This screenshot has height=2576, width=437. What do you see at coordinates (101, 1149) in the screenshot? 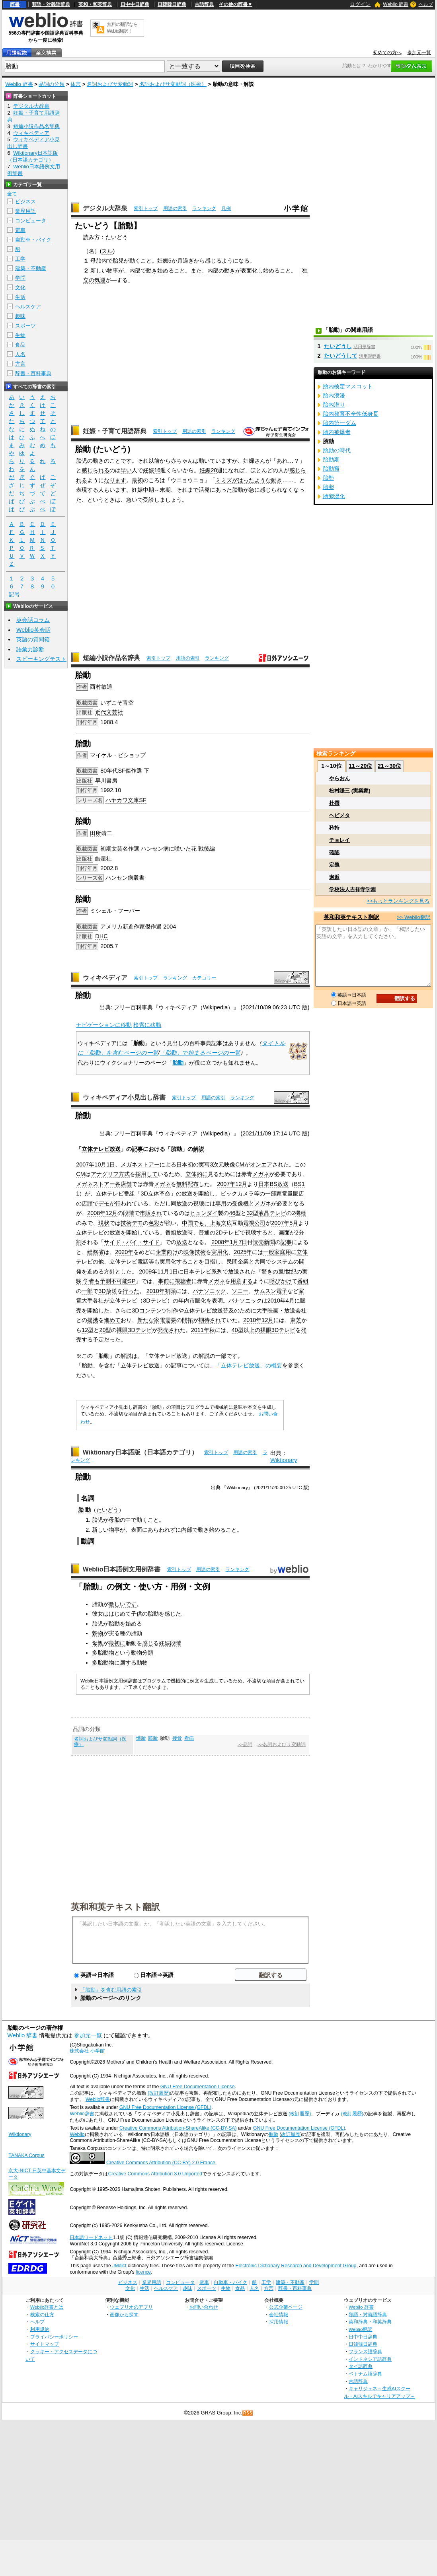
I see `立体テレビ放送` at bounding box center [101, 1149].